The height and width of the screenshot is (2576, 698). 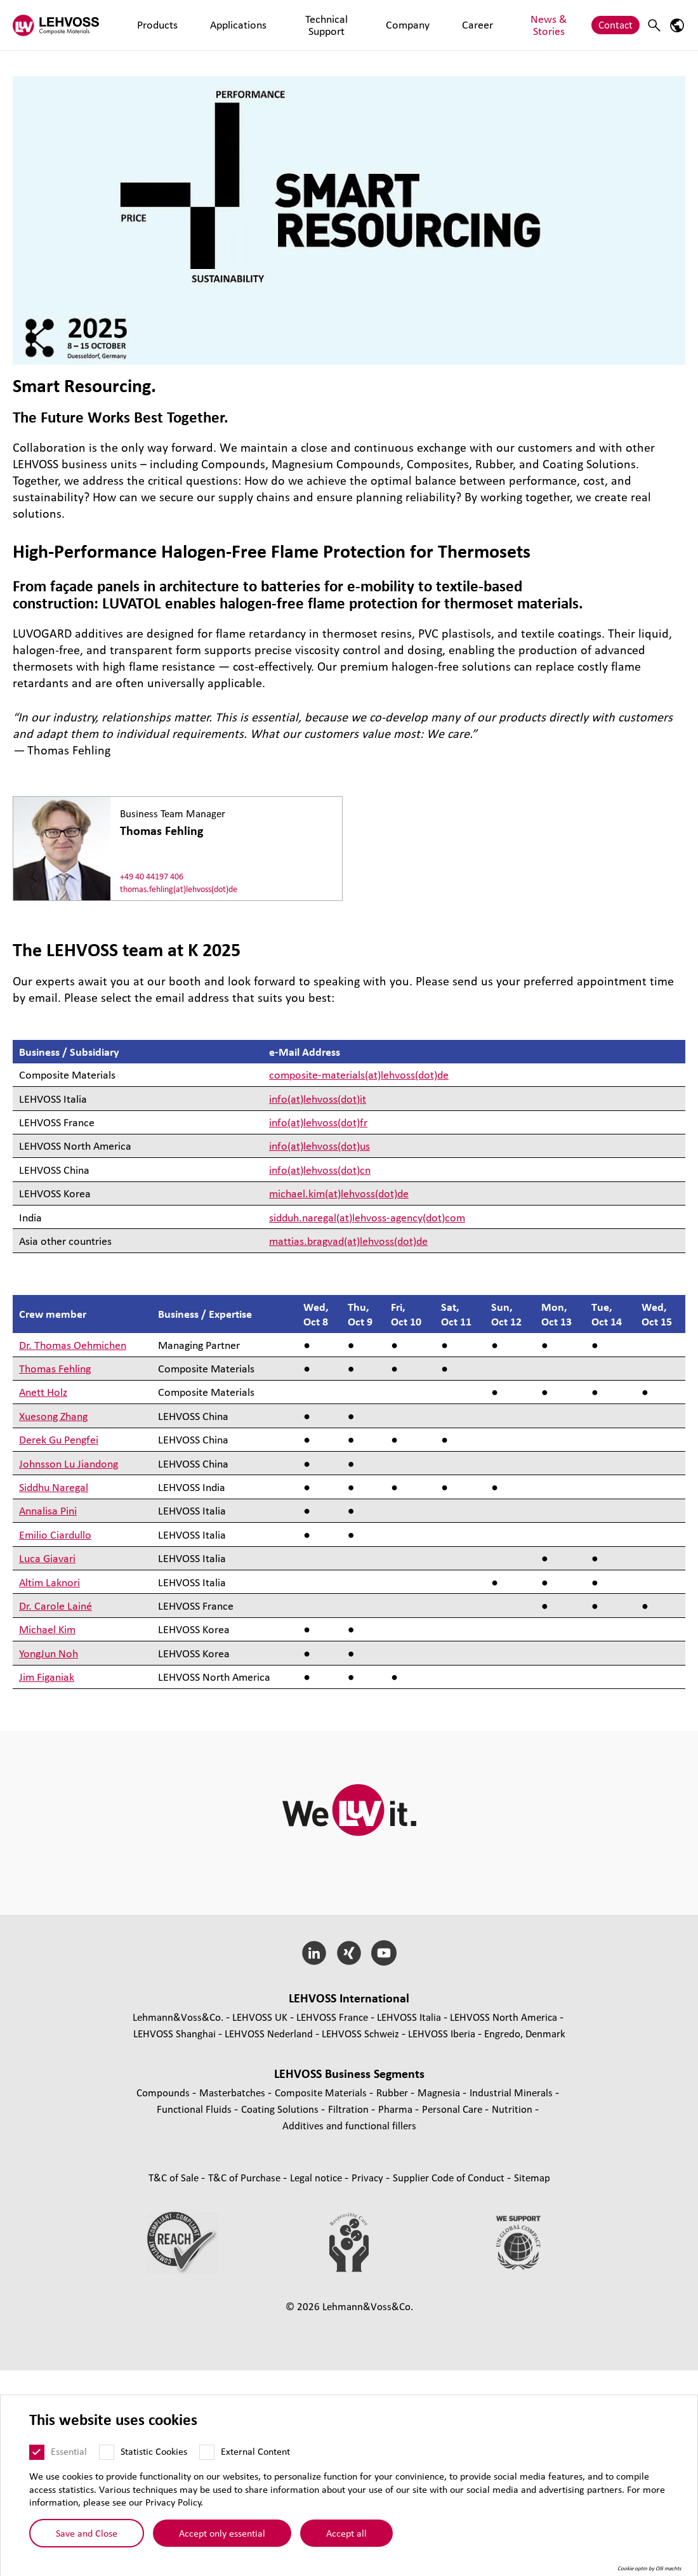 What do you see at coordinates (233, 2092) in the screenshot?
I see `Masterbatches [Masterbatches page]` at bounding box center [233, 2092].